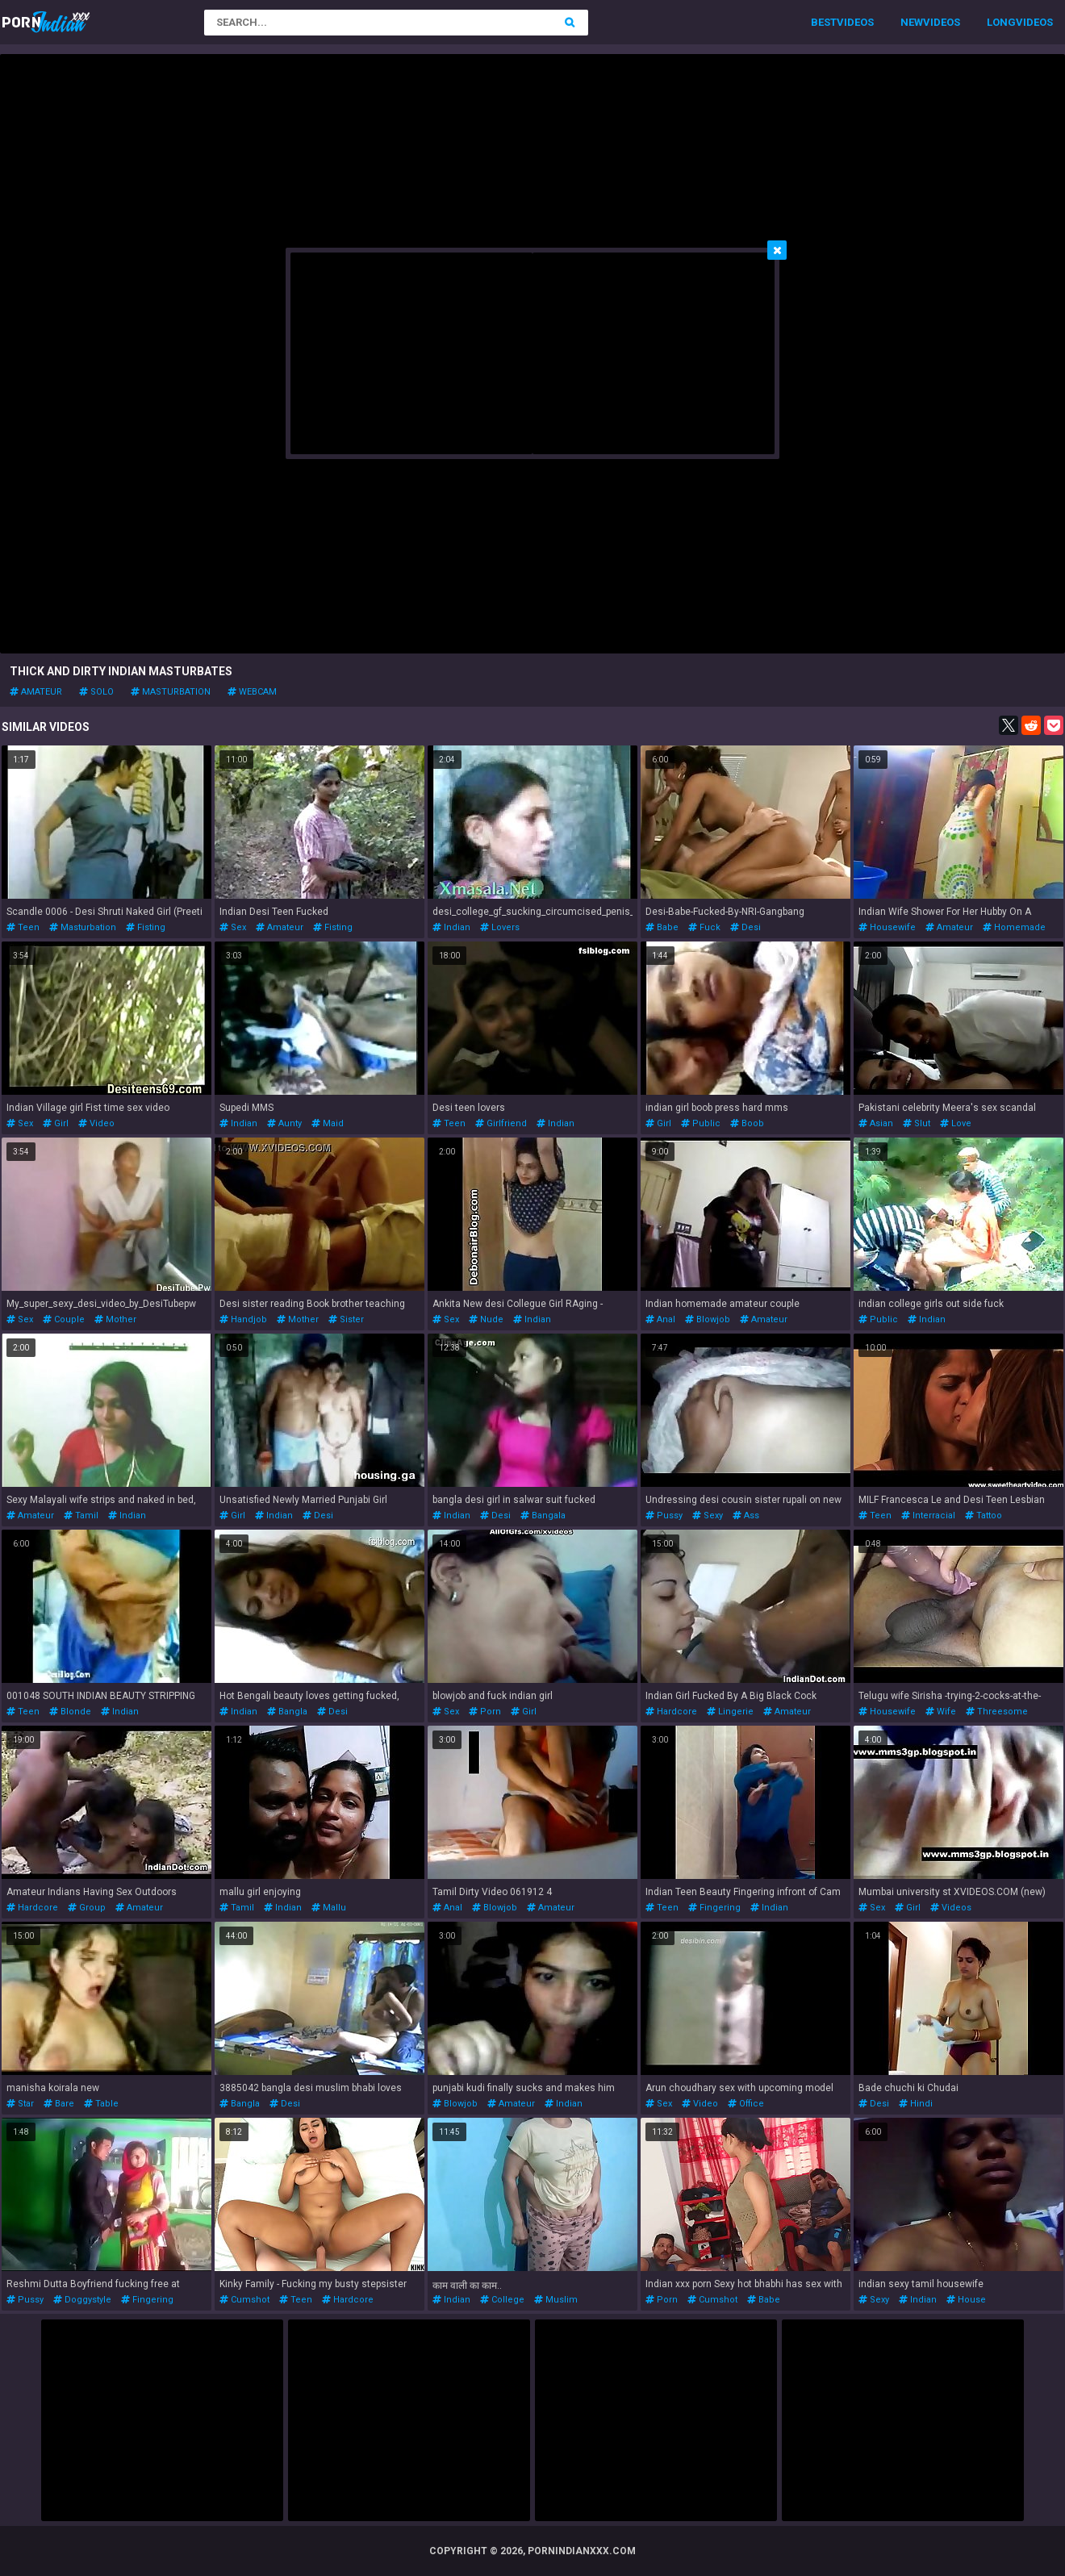 This screenshot has height=2576, width=1065. What do you see at coordinates (660, 1319) in the screenshot?
I see `anal` at bounding box center [660, 1319].